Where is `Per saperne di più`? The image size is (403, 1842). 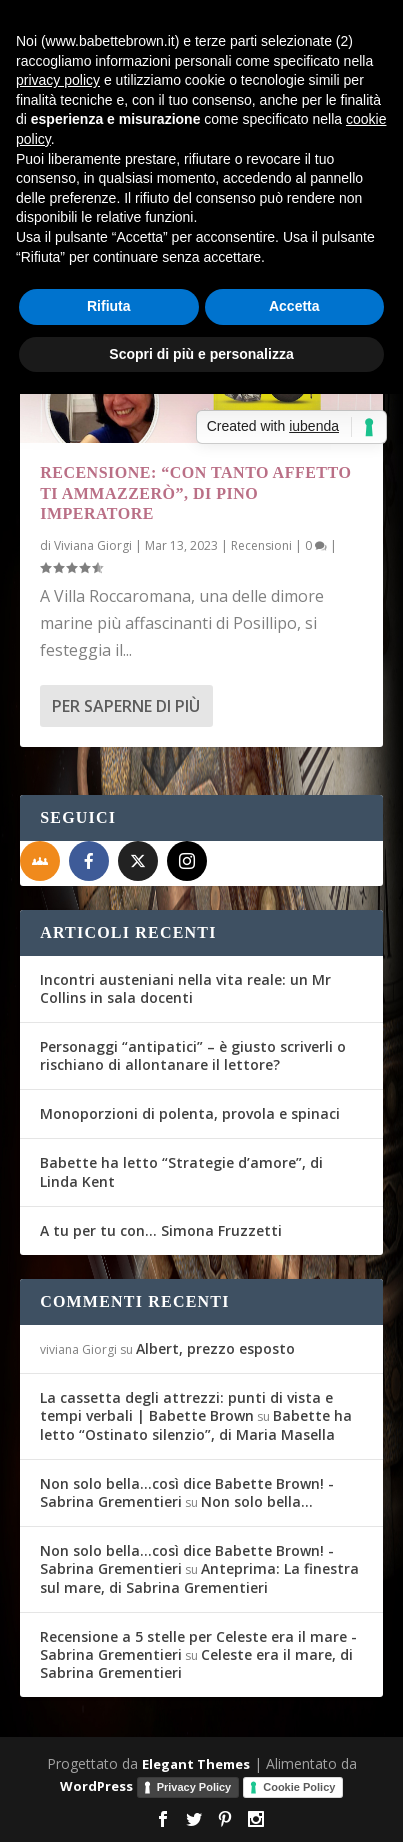 Per saperne di più is located at coordinates (126, 706).